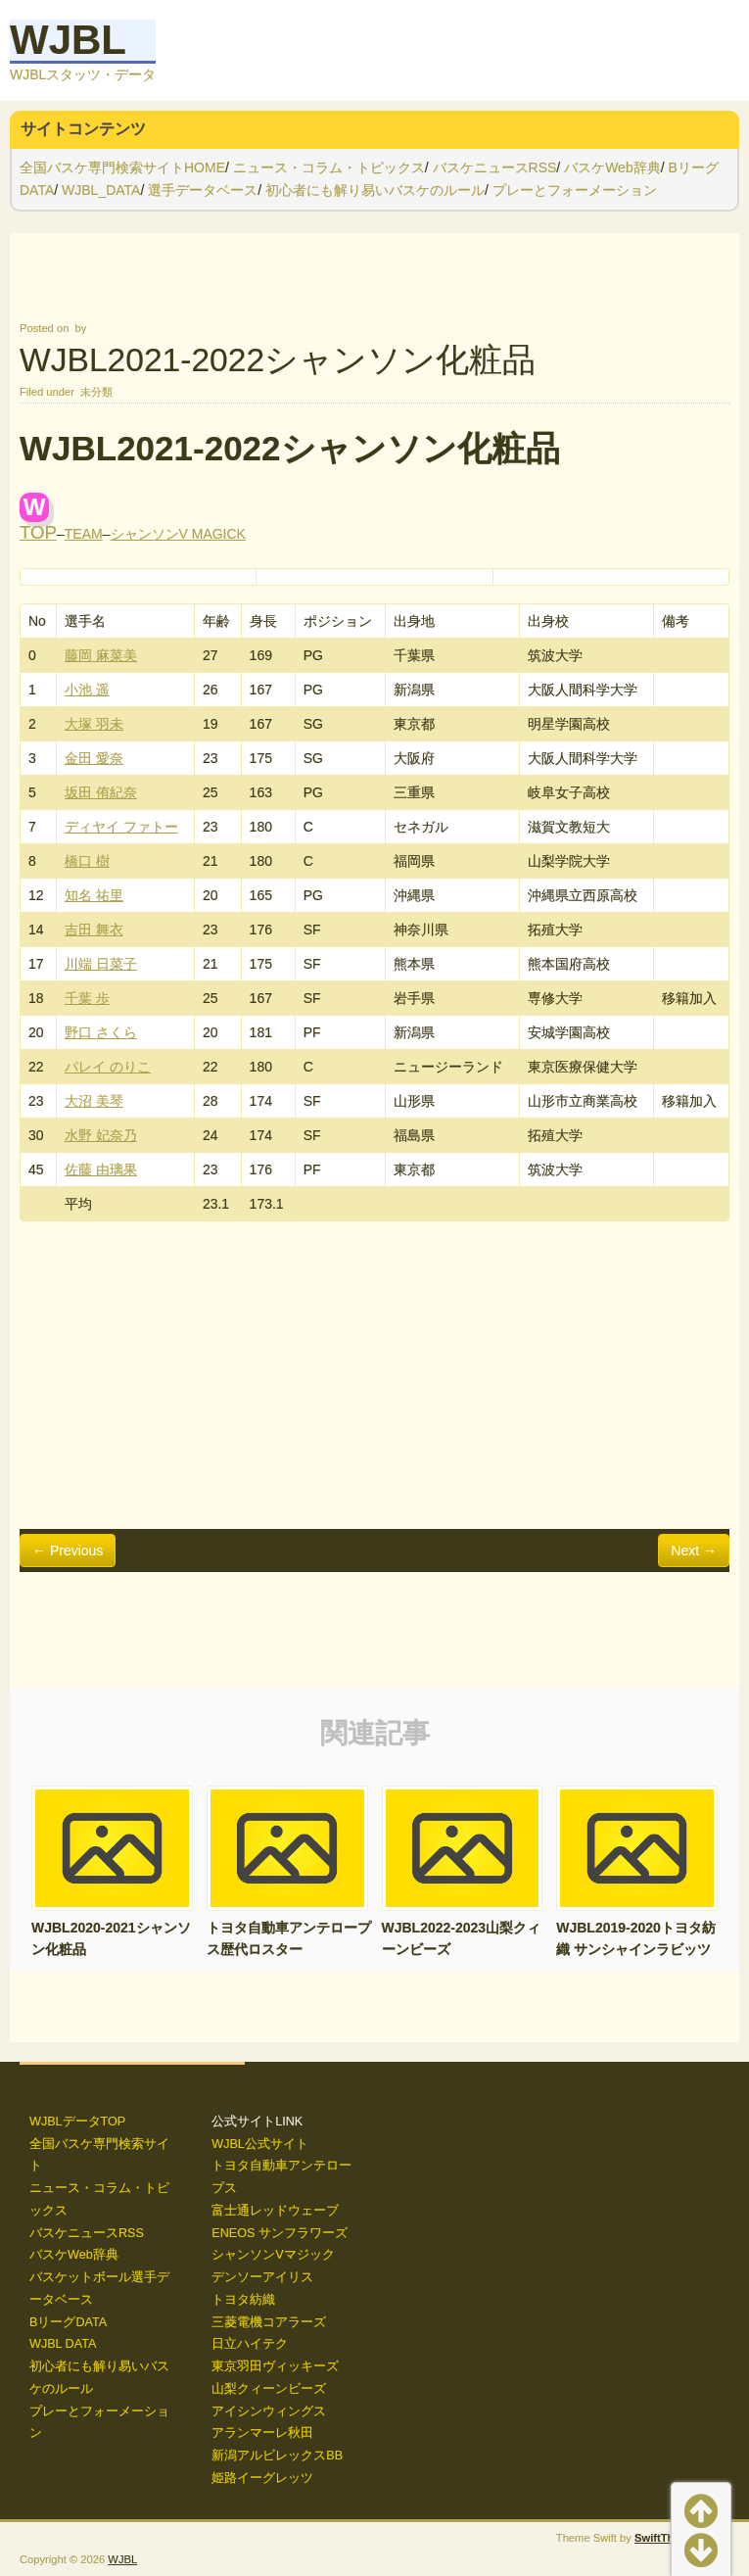 Image resolution: width=749 pixels, height=2576 pixels. I want to click on 知名 祐里, so click(94, 895).